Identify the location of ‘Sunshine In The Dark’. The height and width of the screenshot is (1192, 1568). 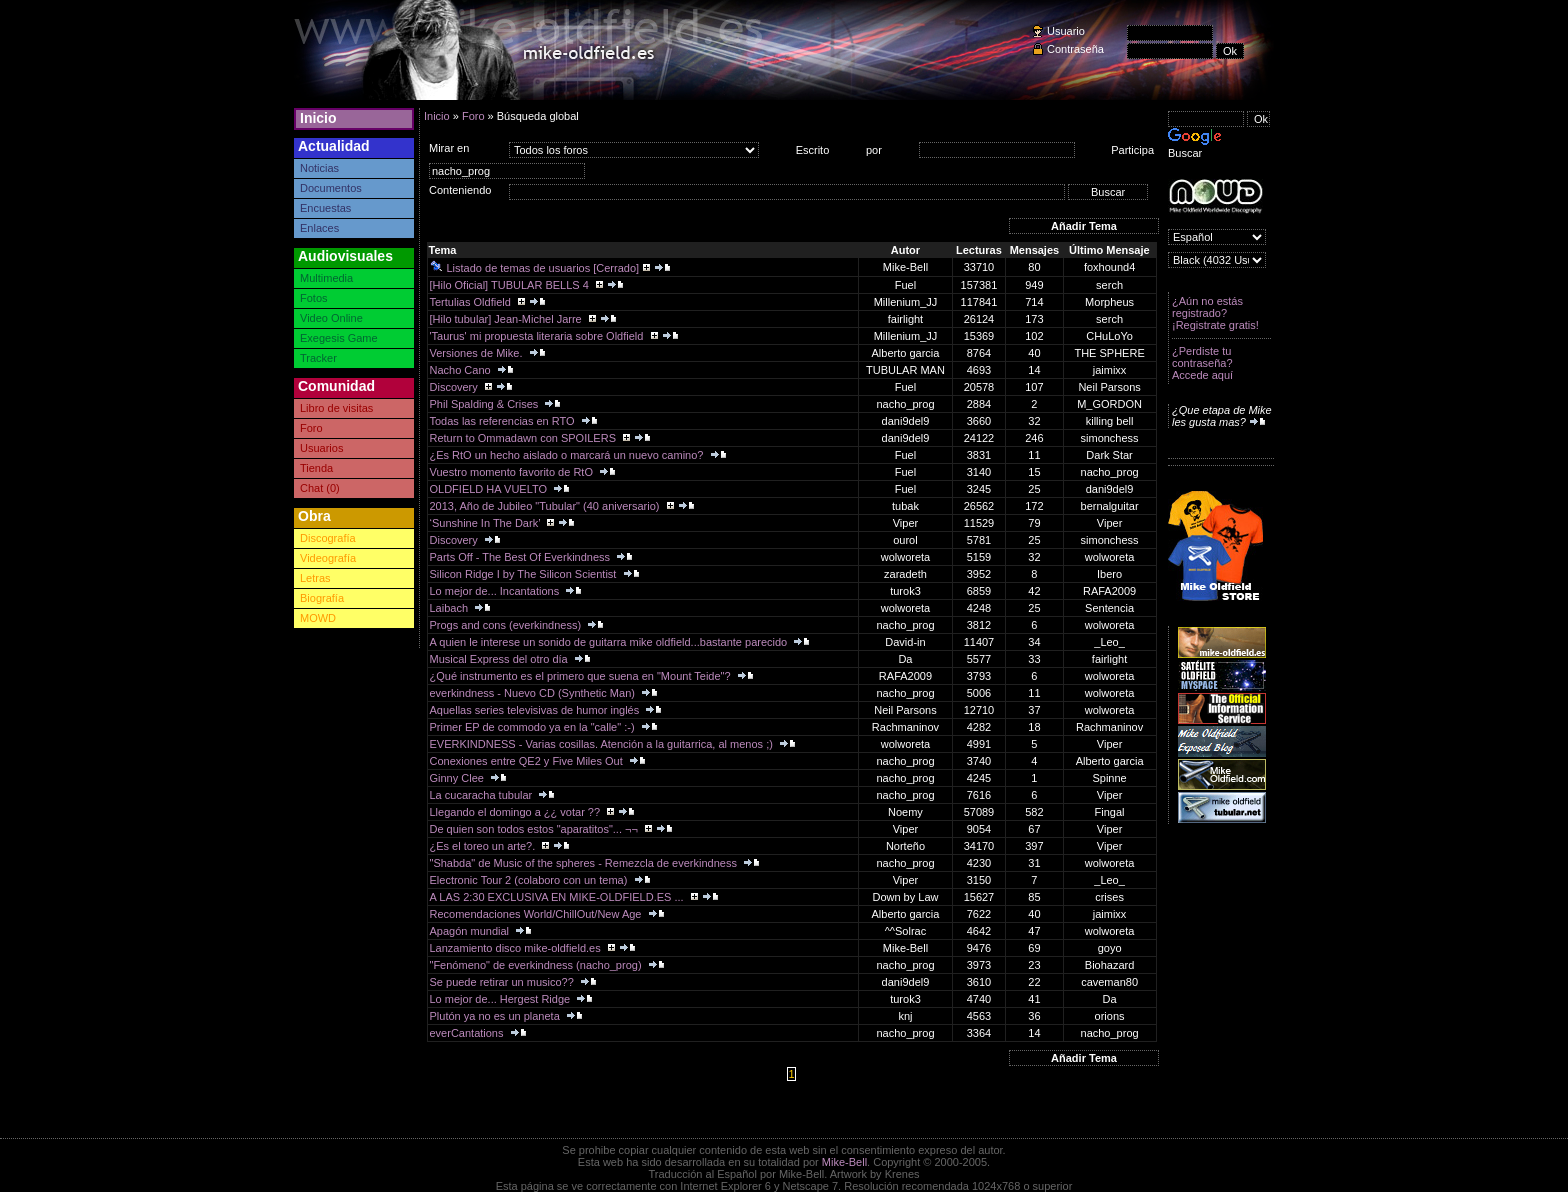
(487, 523).